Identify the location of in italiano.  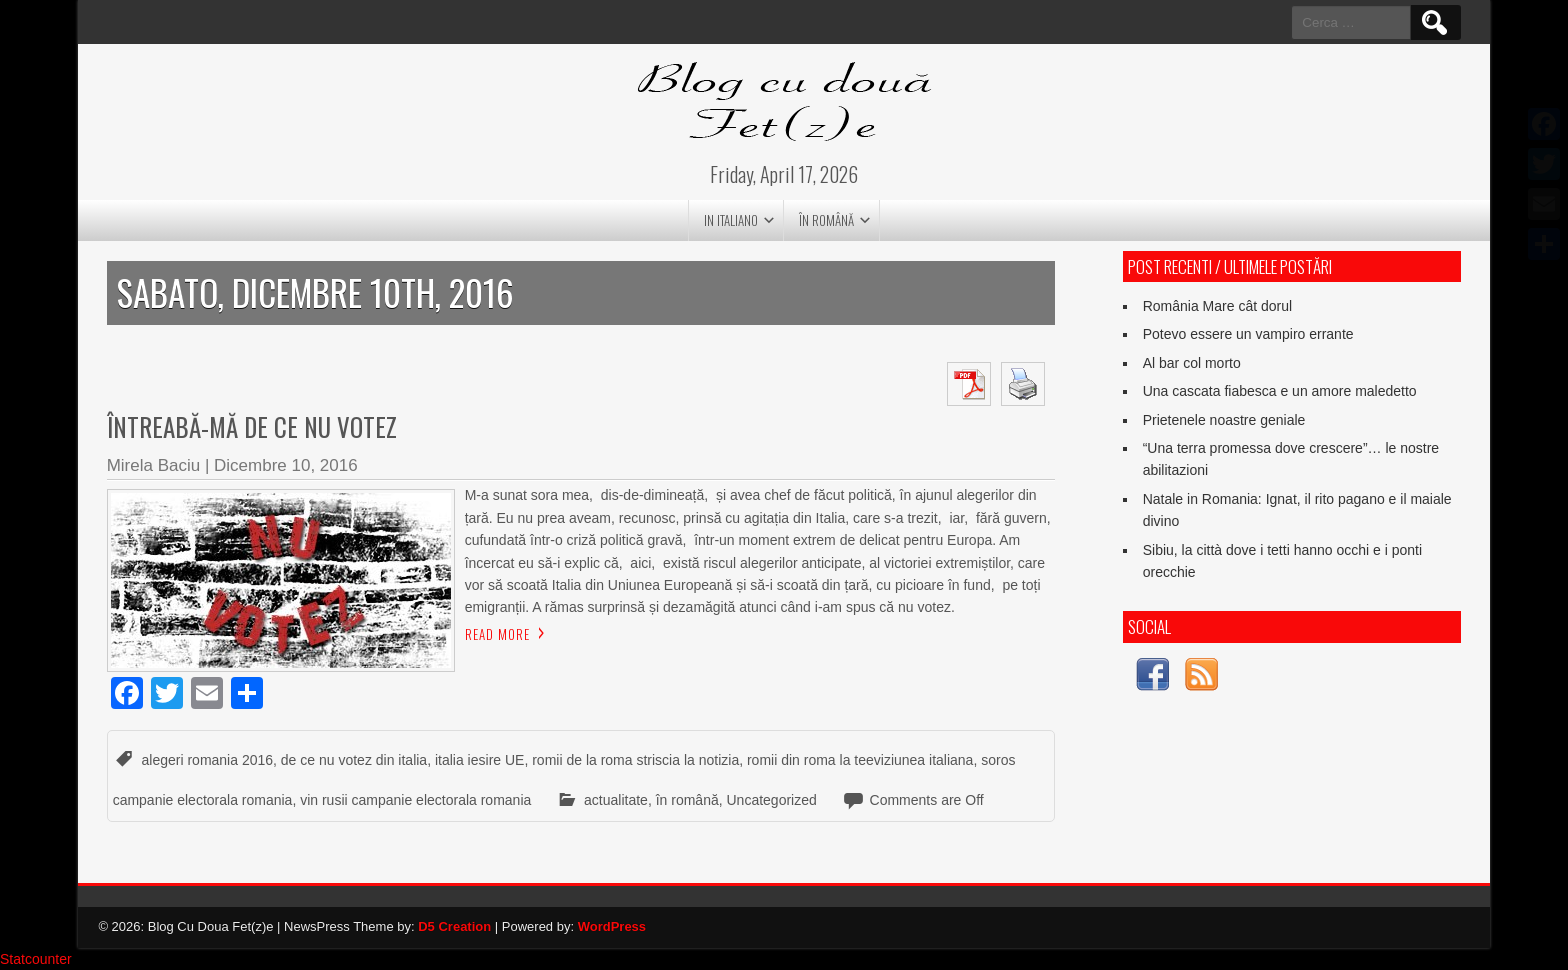
(731, 220).